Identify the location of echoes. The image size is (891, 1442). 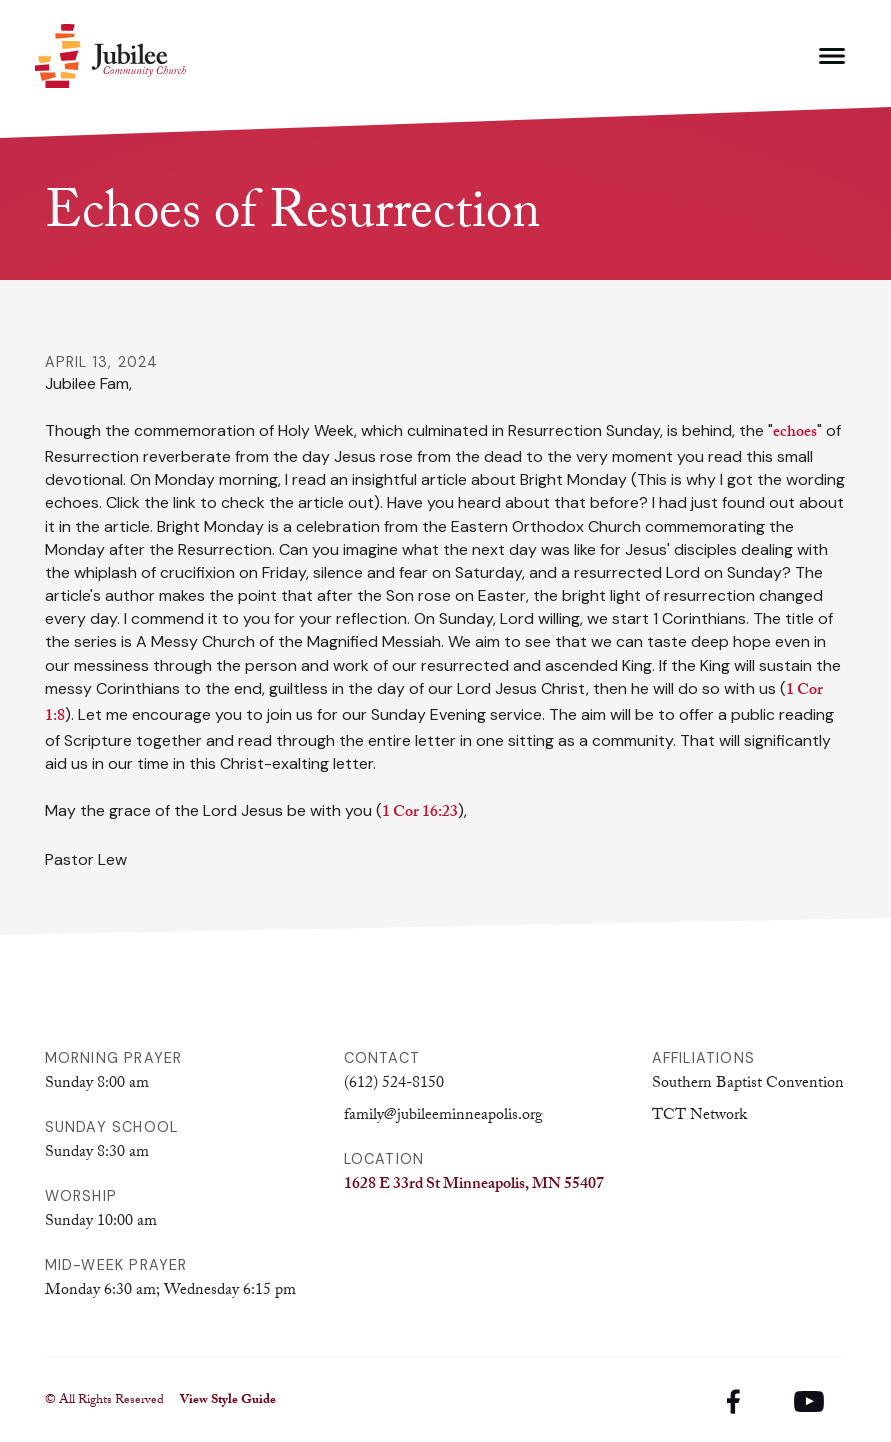
(795, 433).